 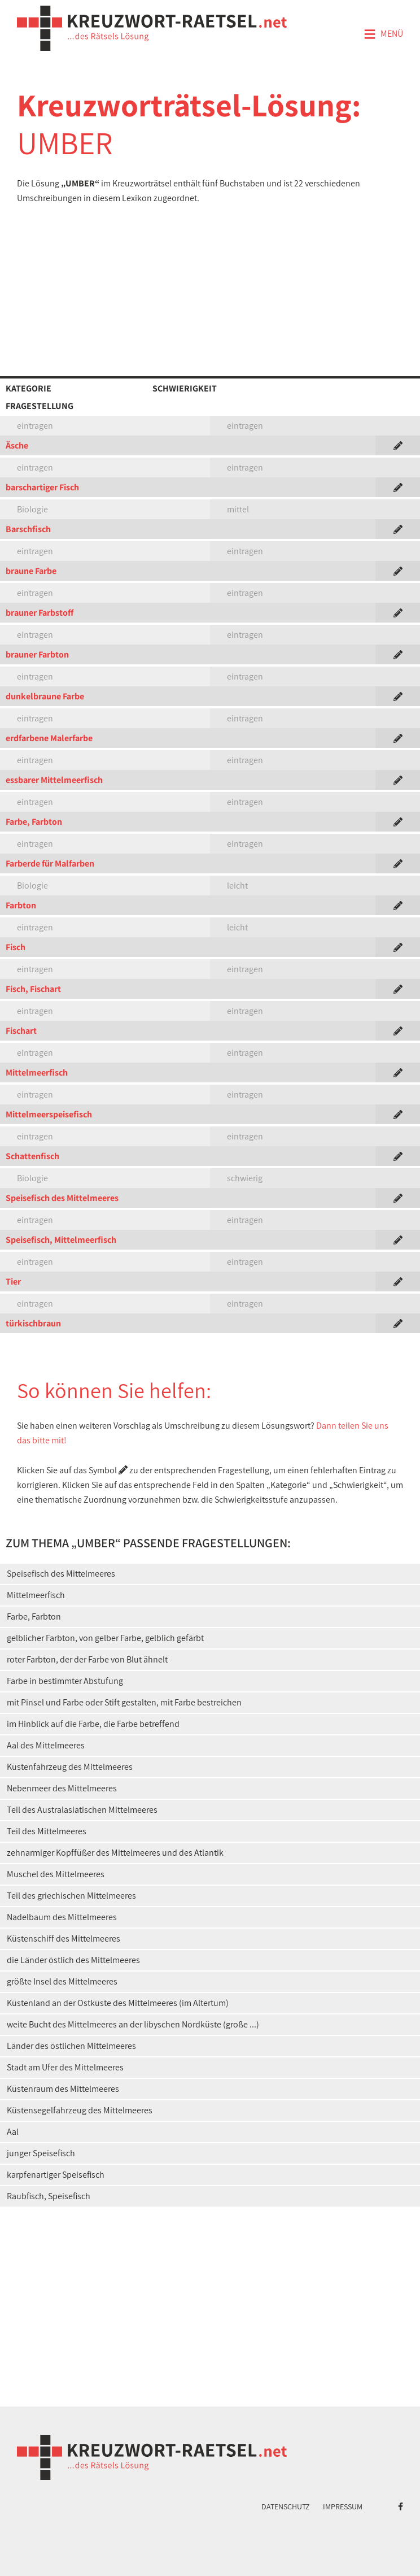 I want to click on im Hinblick auf die Farbe, die Farbe betreffend, so click(x=93, y=1724).